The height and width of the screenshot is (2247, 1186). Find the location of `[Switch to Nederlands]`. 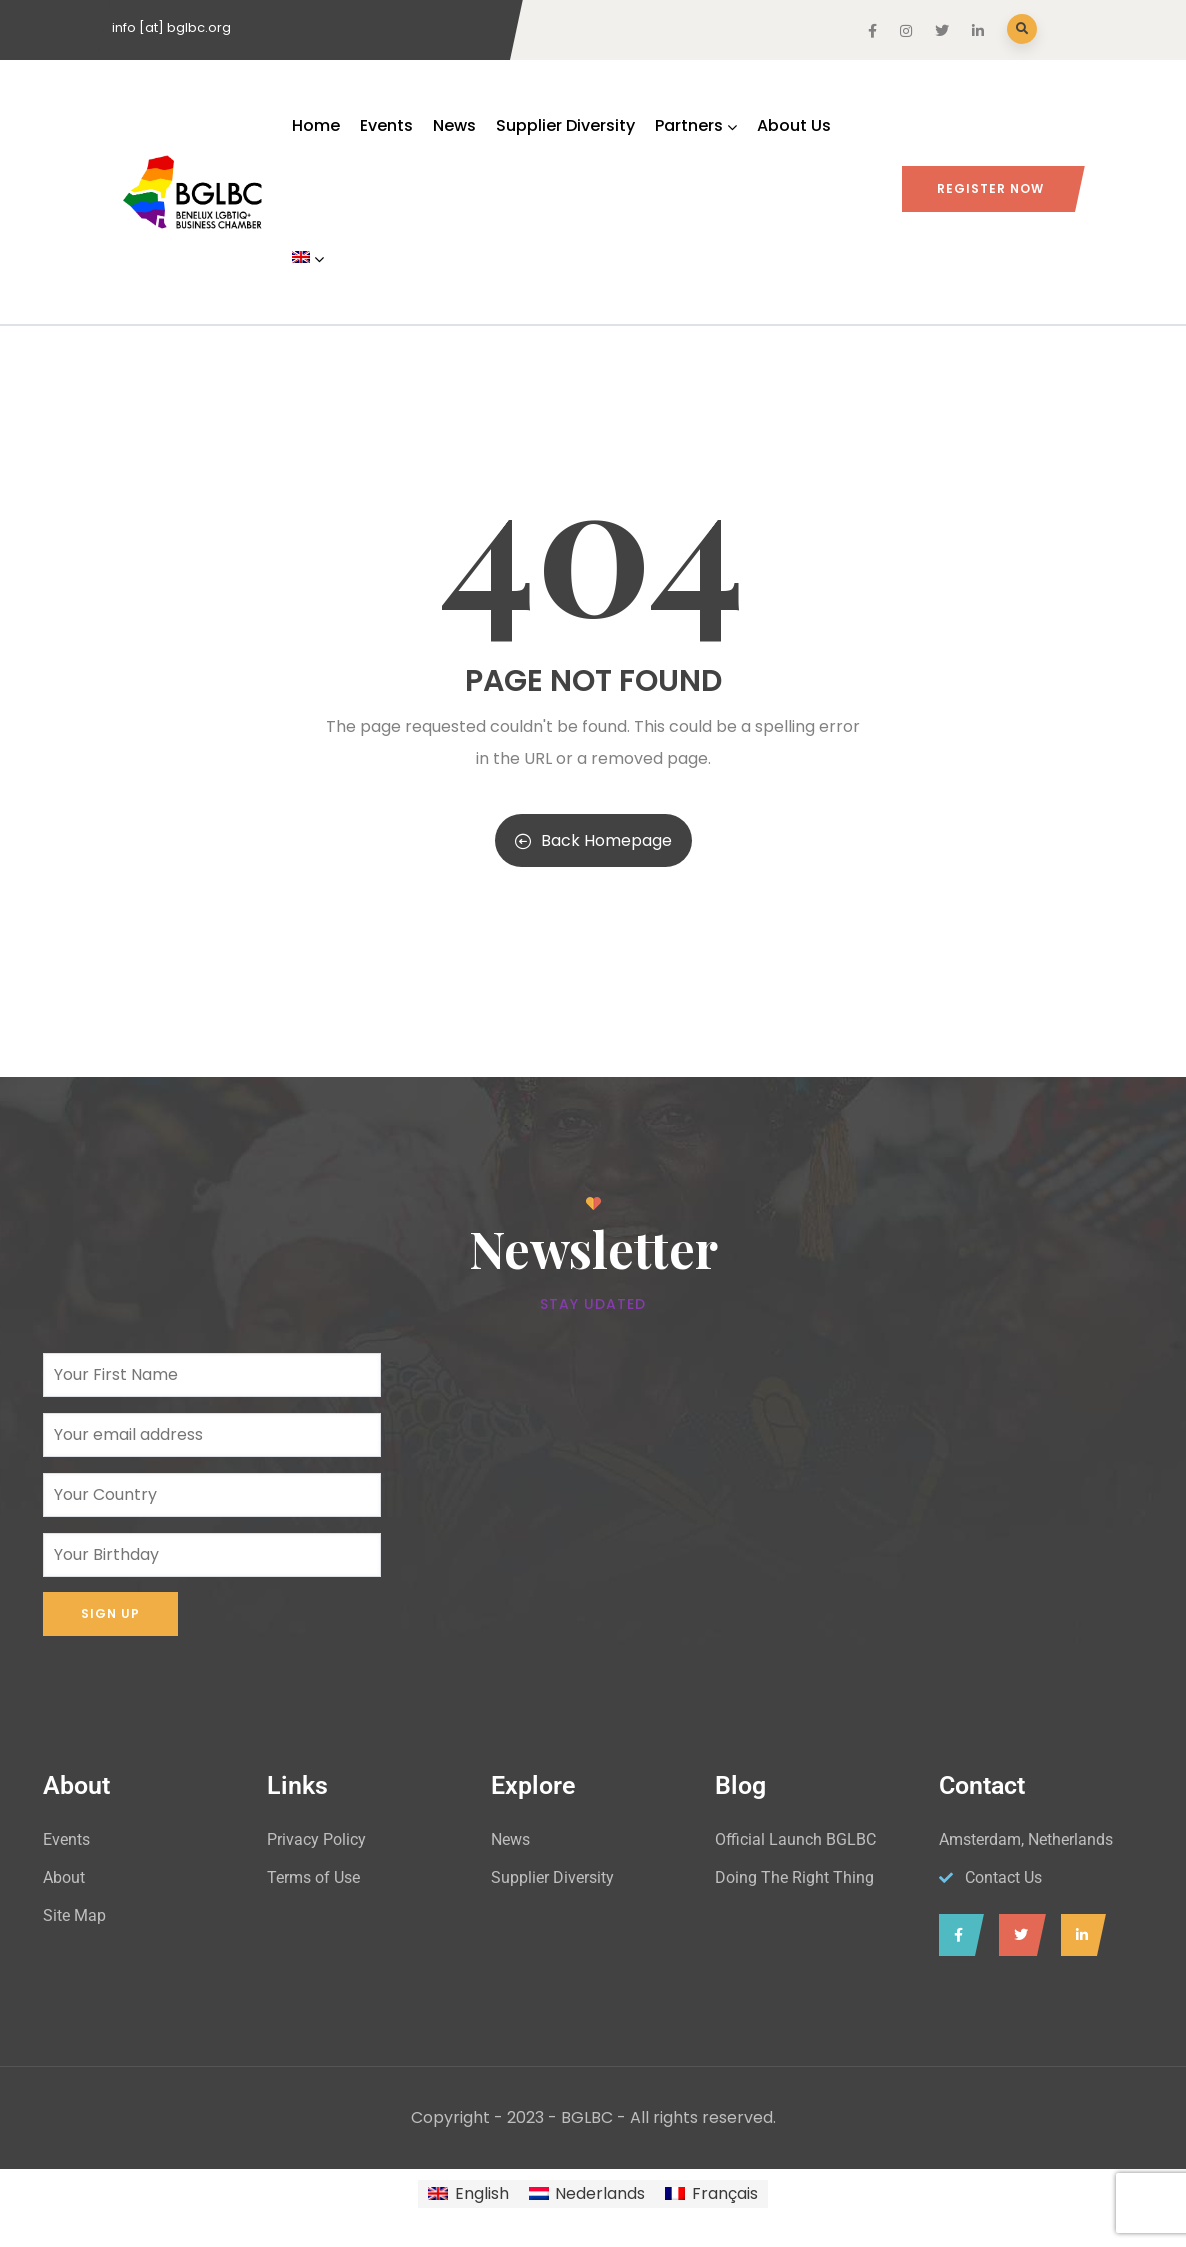

[Switch to Nederlands] is located at coordinates (587, 2194).